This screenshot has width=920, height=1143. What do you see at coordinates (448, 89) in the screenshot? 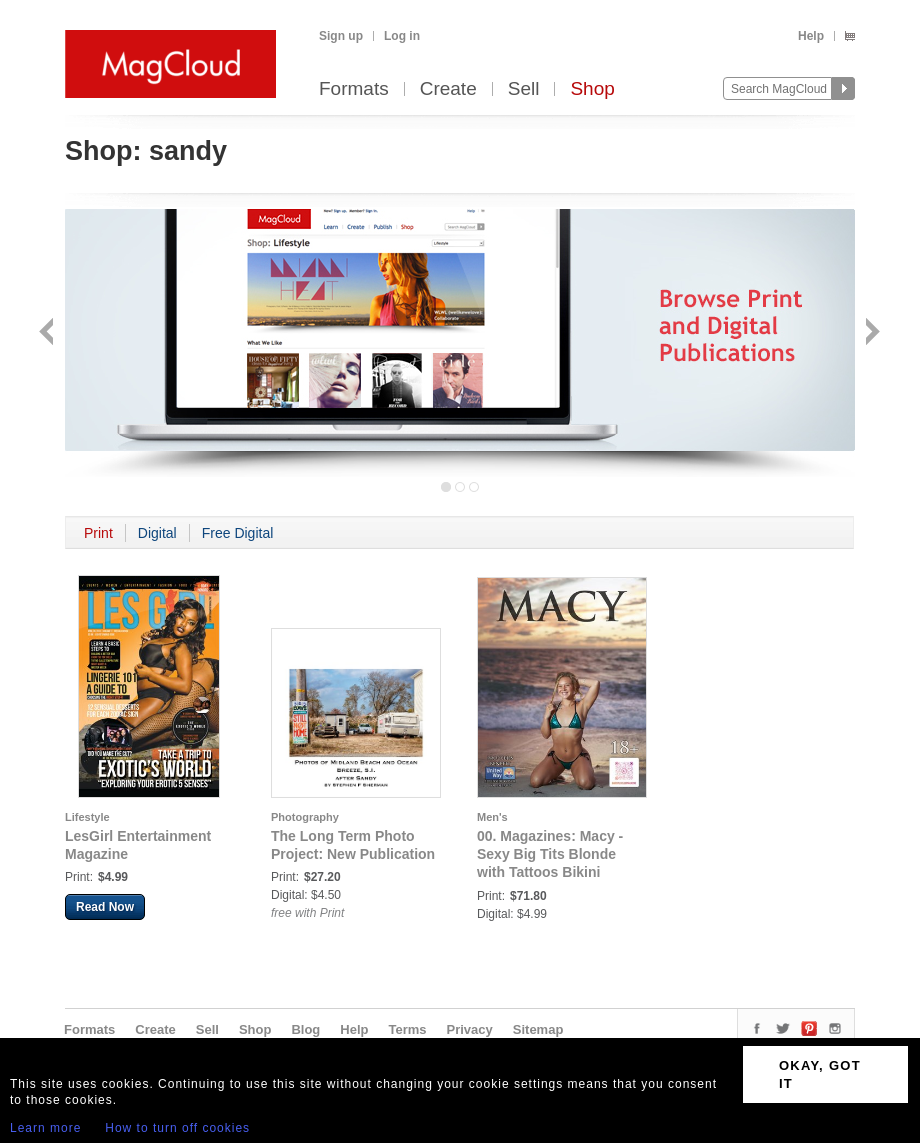
I see `Create` at bounding box center [448, 89].